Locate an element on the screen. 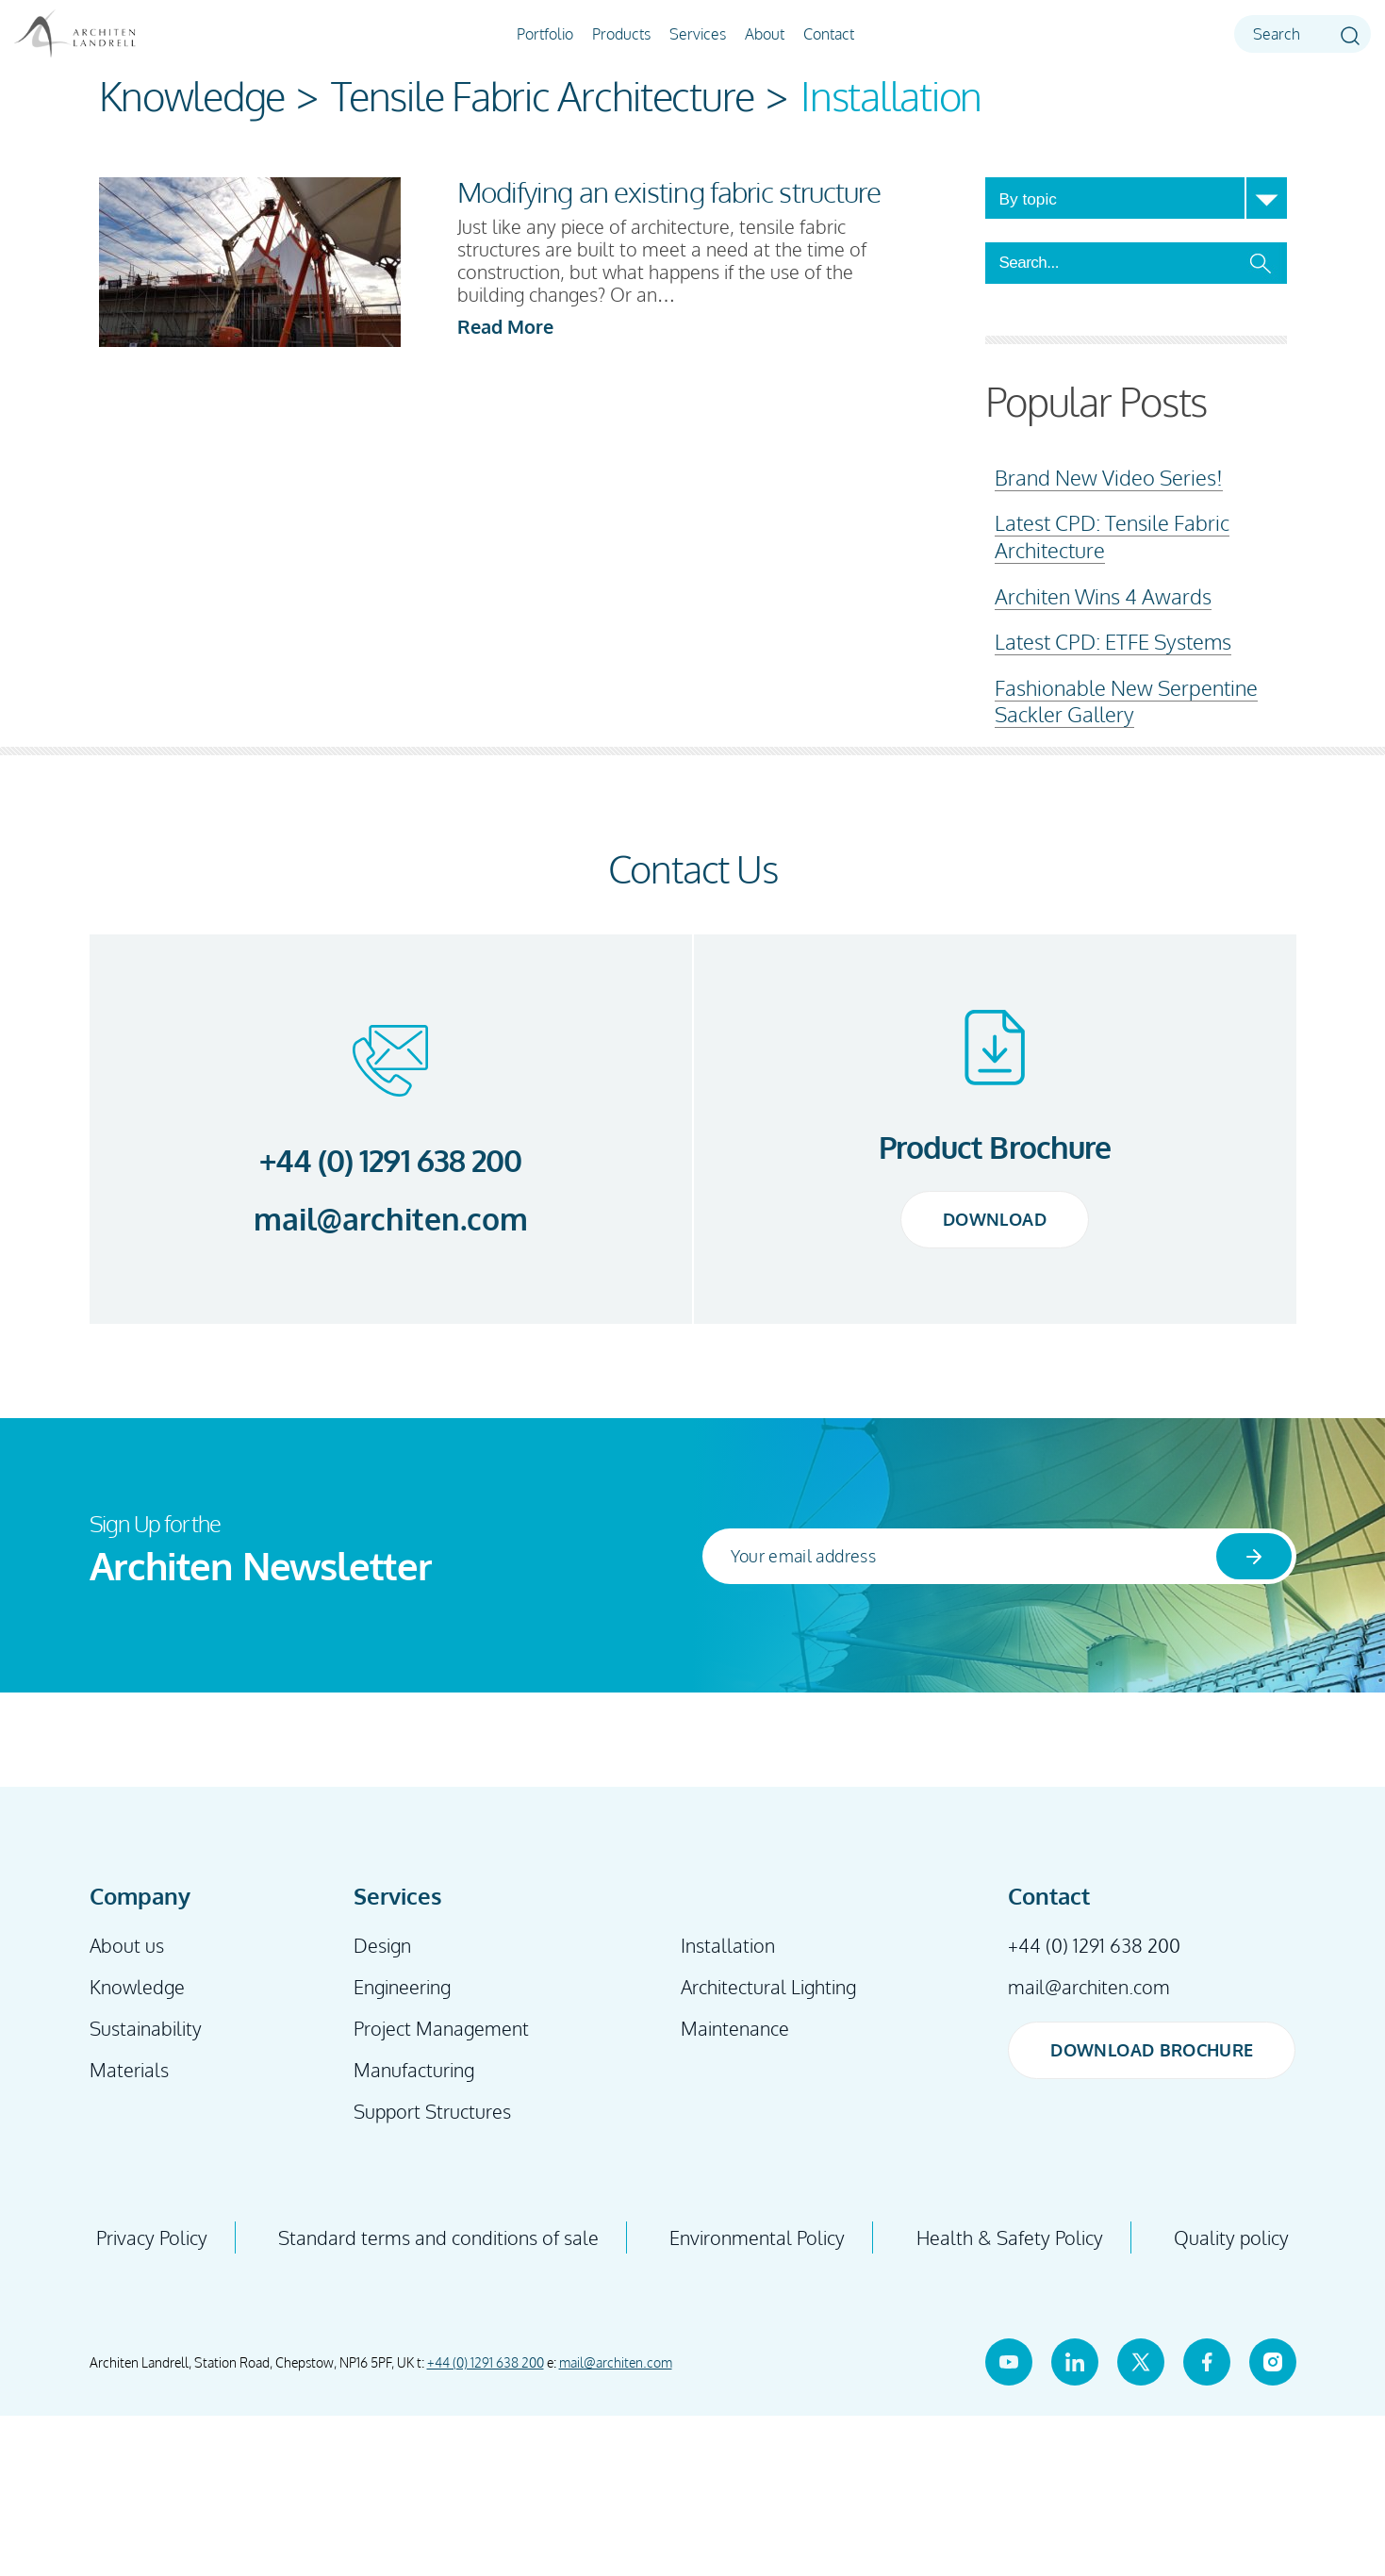 This screenshot has width=1385, height=2576. Company is located at coordinates (140, 1895).